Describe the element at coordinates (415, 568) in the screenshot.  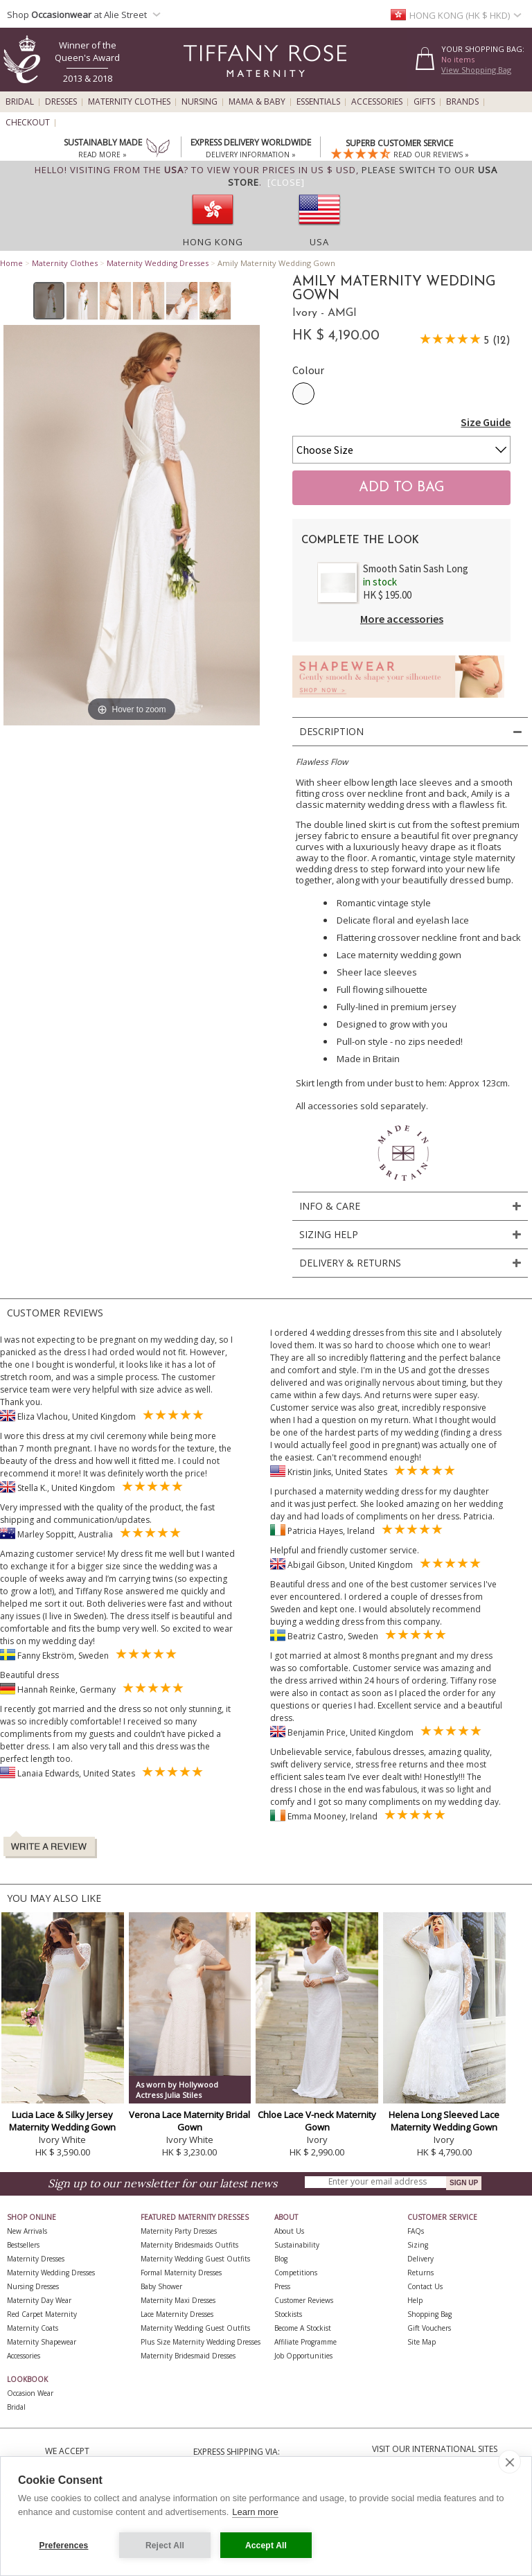
I see `Smooth Satin Sash Long` at that location.